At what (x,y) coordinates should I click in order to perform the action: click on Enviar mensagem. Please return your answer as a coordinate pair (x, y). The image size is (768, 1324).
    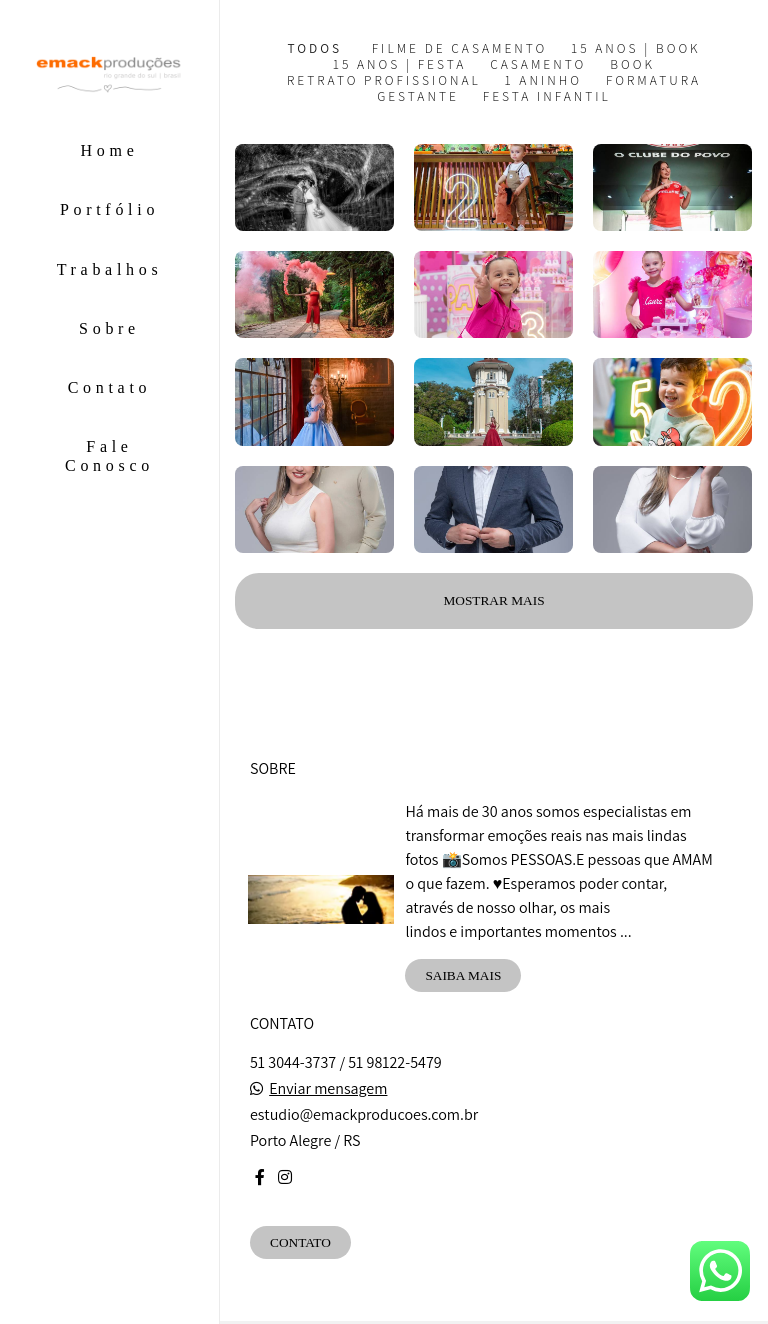
    Looking at the image, I should click on (328, 1089).